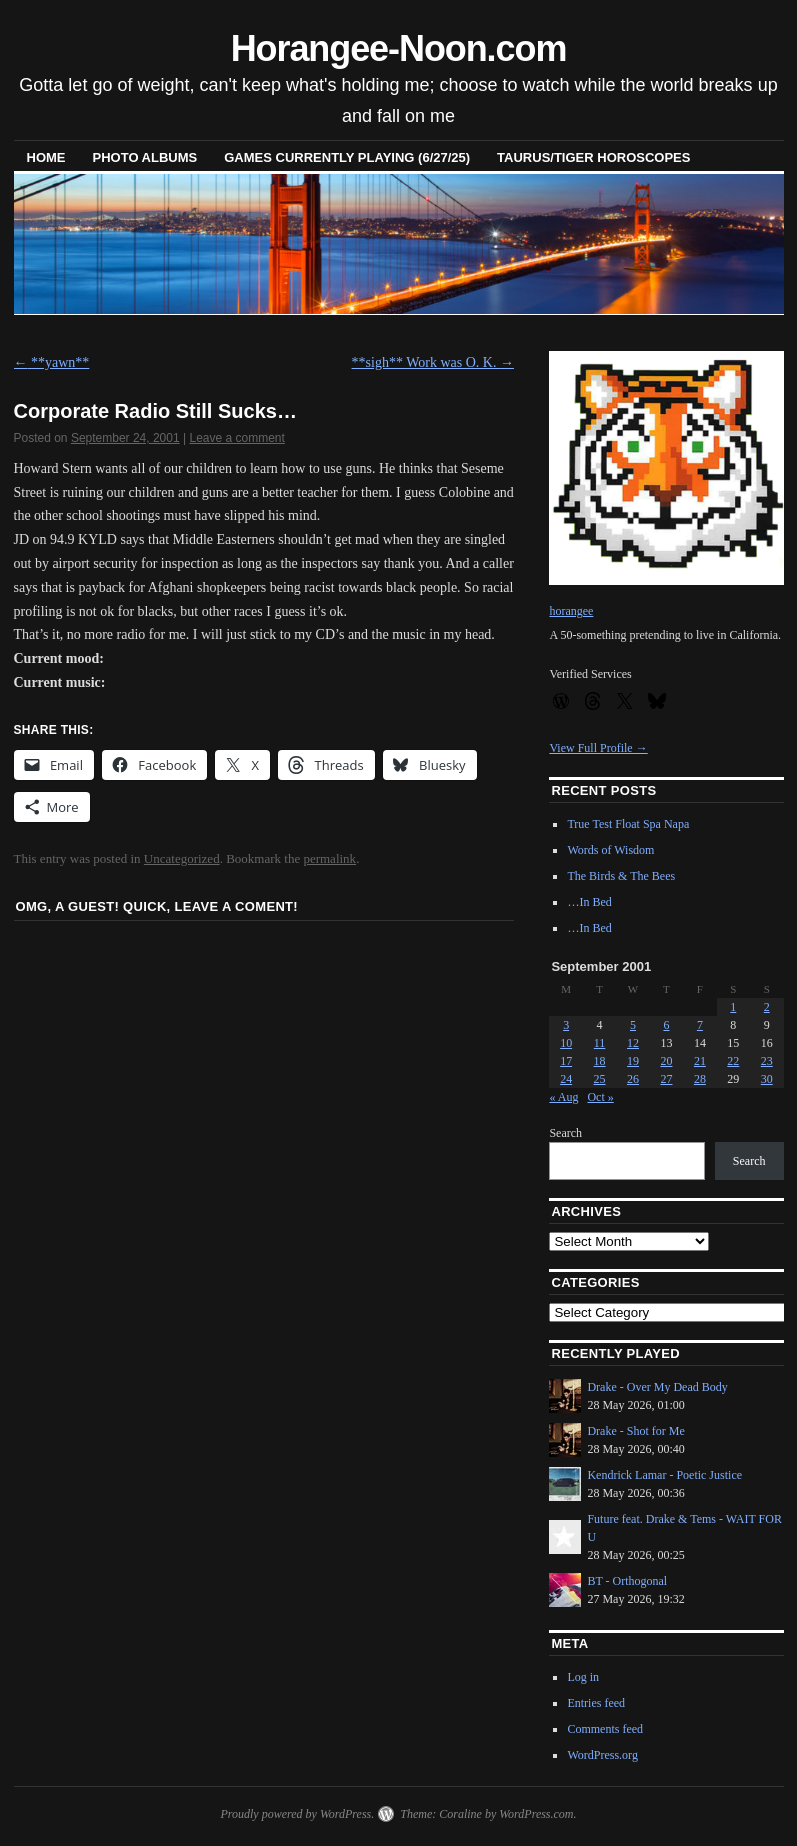  I want to click on 1 [Posts published on September 1, 2001], so click(733, 1007).